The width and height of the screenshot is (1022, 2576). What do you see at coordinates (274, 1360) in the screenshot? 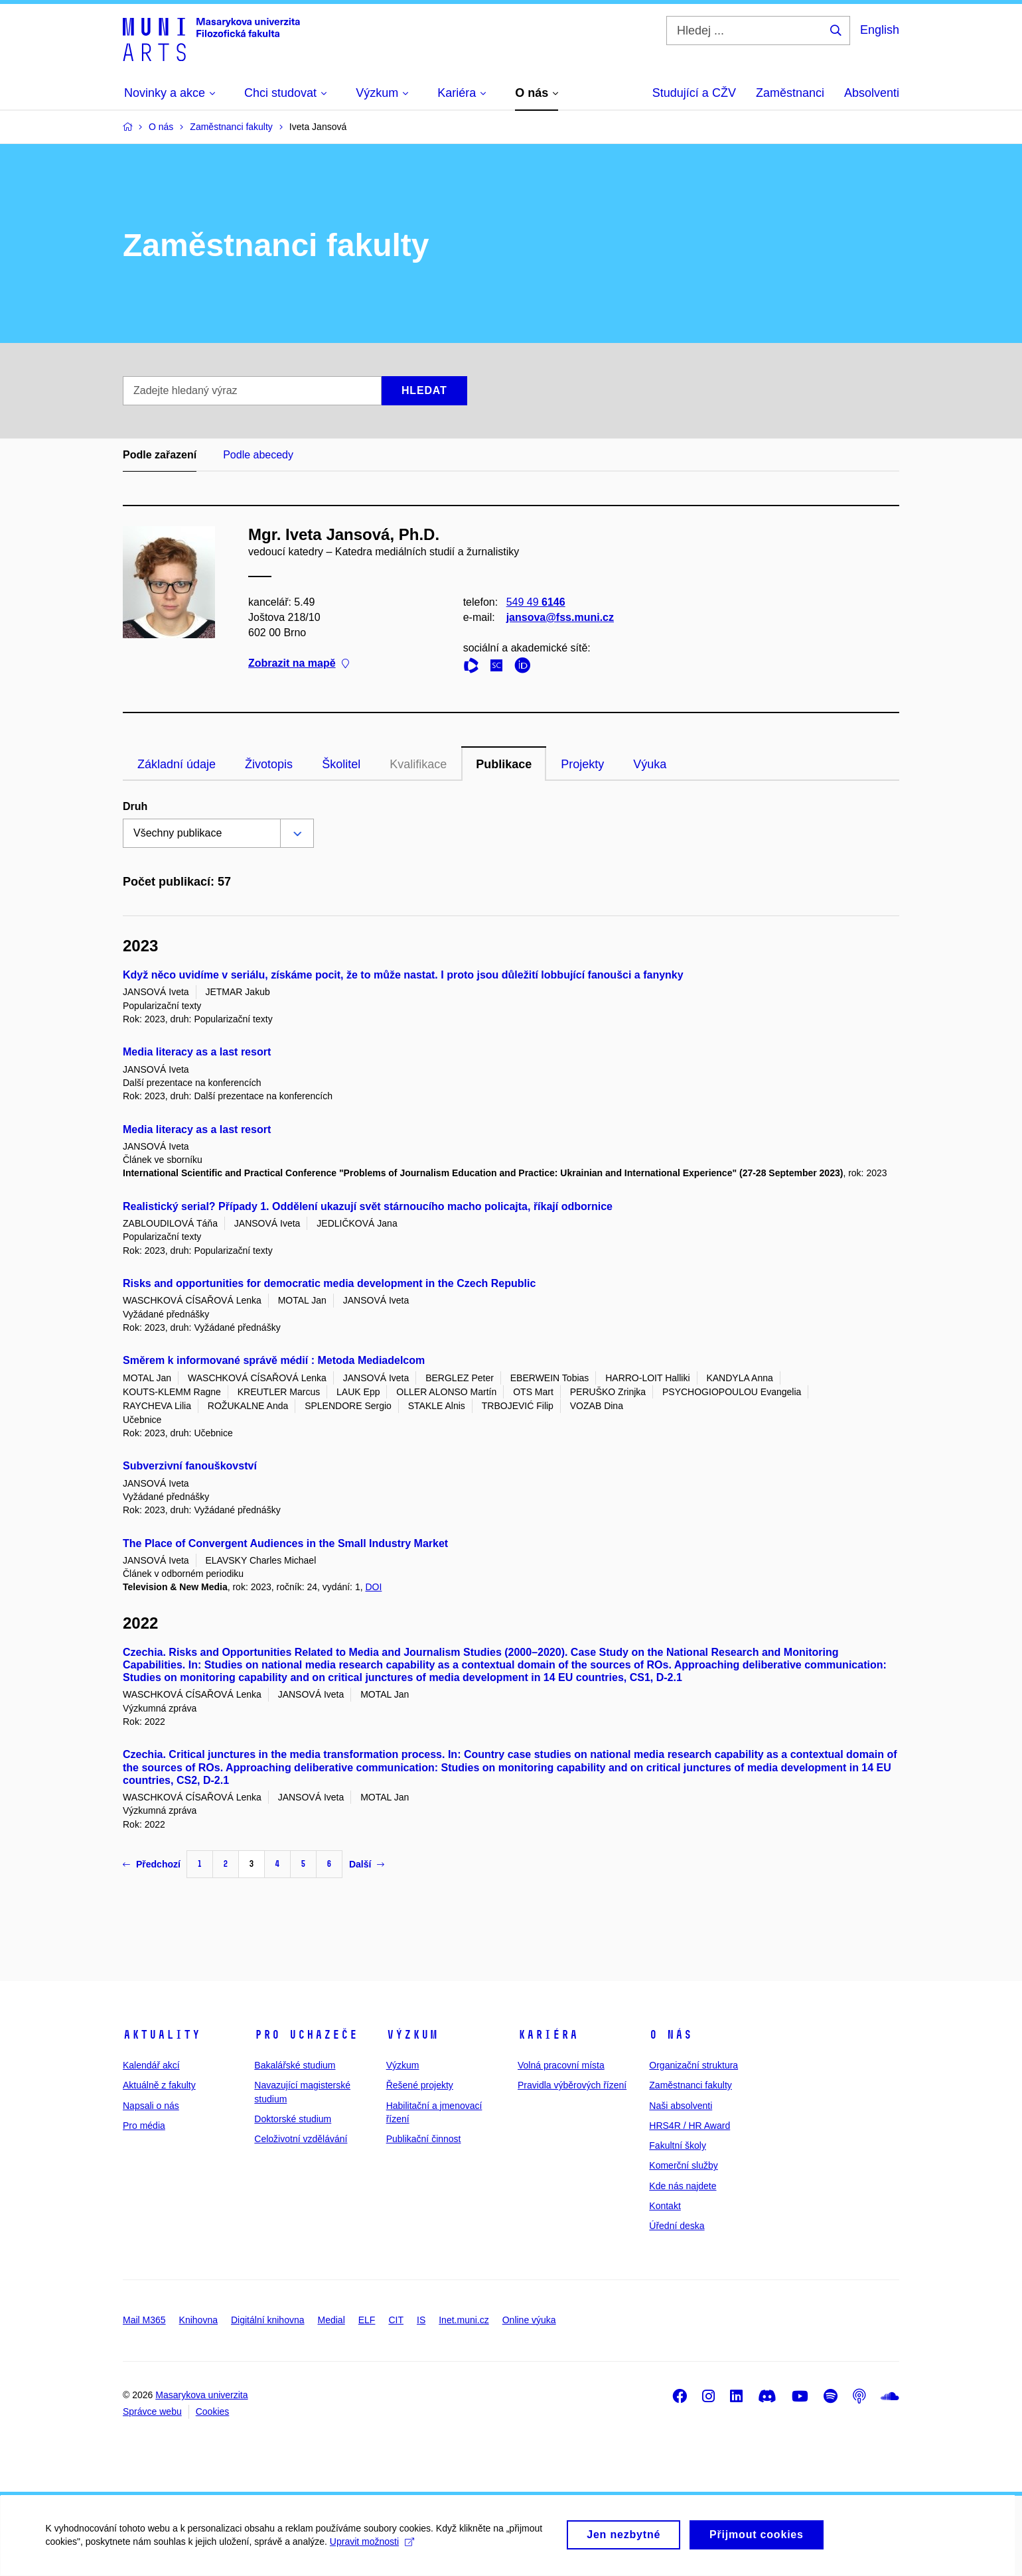
I see `Směrem k informované správě médií : Metoda Mediadelcom` at bounding box center [274, 1360].